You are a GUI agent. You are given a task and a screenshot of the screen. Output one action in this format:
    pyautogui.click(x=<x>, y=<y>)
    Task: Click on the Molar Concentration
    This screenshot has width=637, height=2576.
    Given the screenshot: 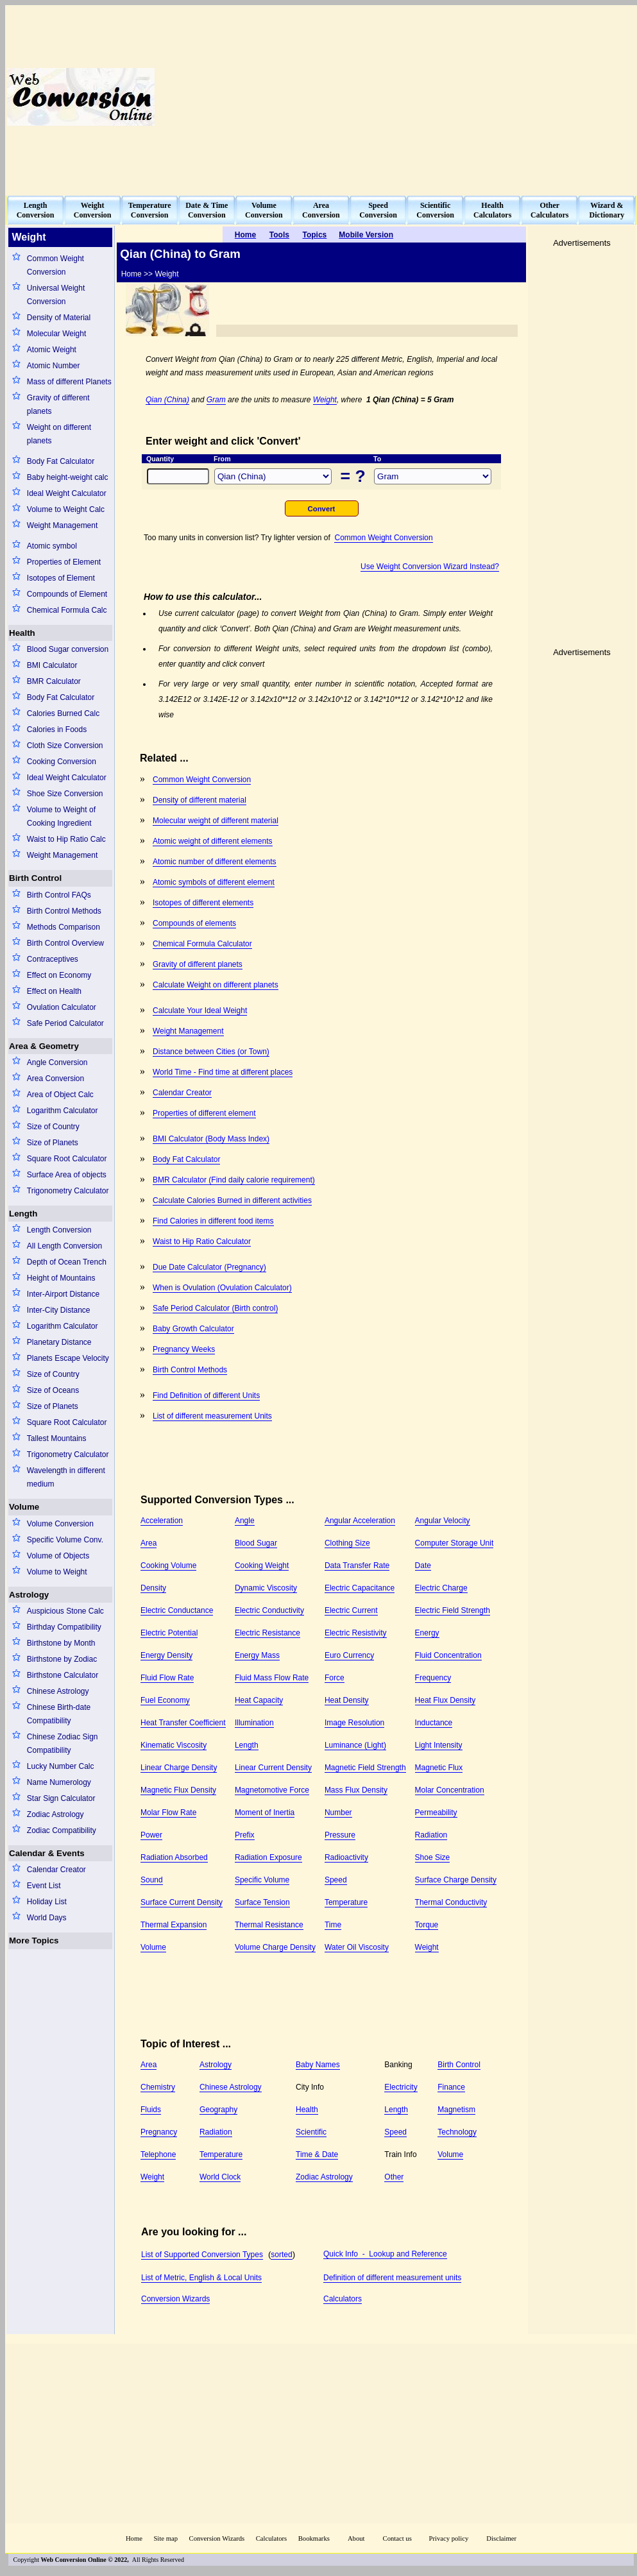 What is the action you would take?
    pyautogui.click(x=449, y=1790)
    